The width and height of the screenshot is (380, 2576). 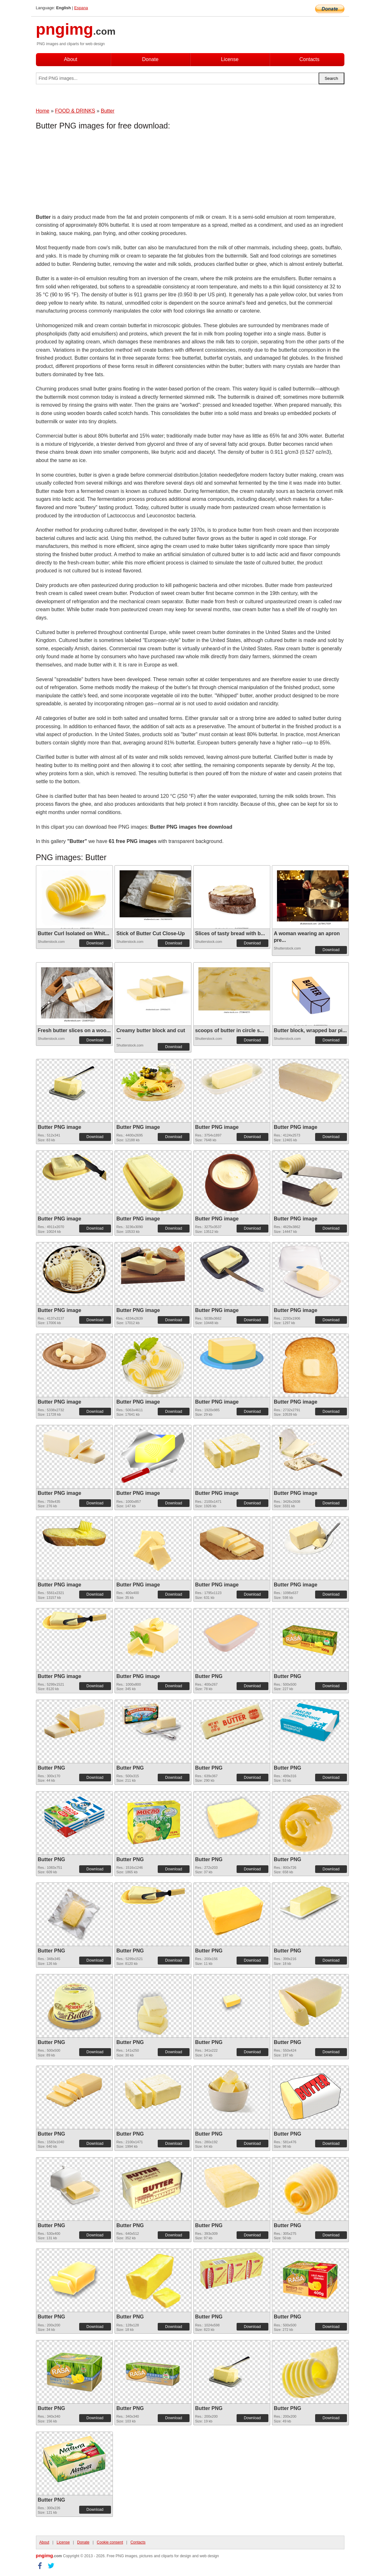 What do you see at coordinates (94, 943) in the screenshot?
I see `Download` at bounding box center [94, 943].